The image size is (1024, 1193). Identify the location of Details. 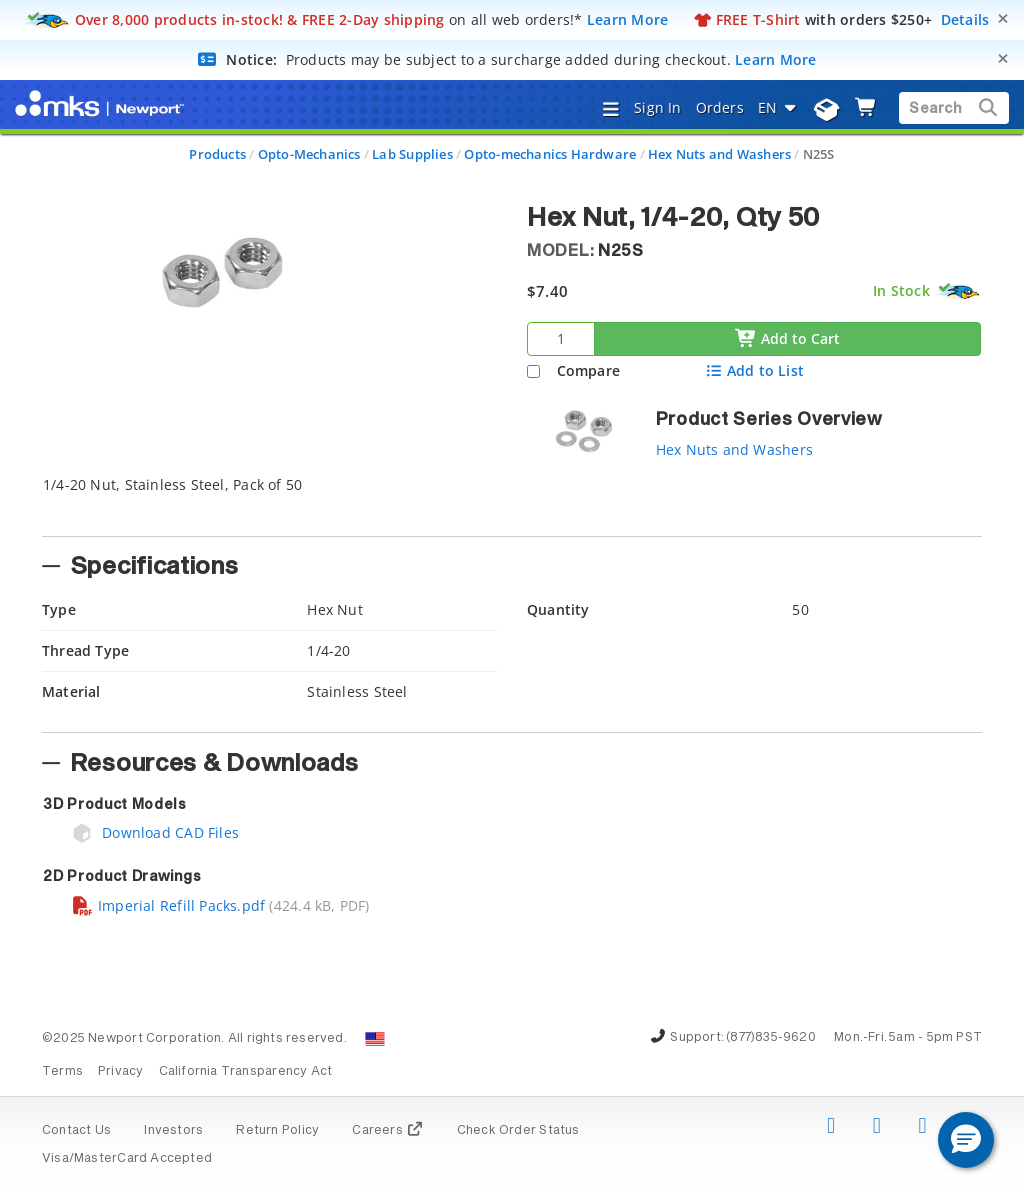
(965, 19).